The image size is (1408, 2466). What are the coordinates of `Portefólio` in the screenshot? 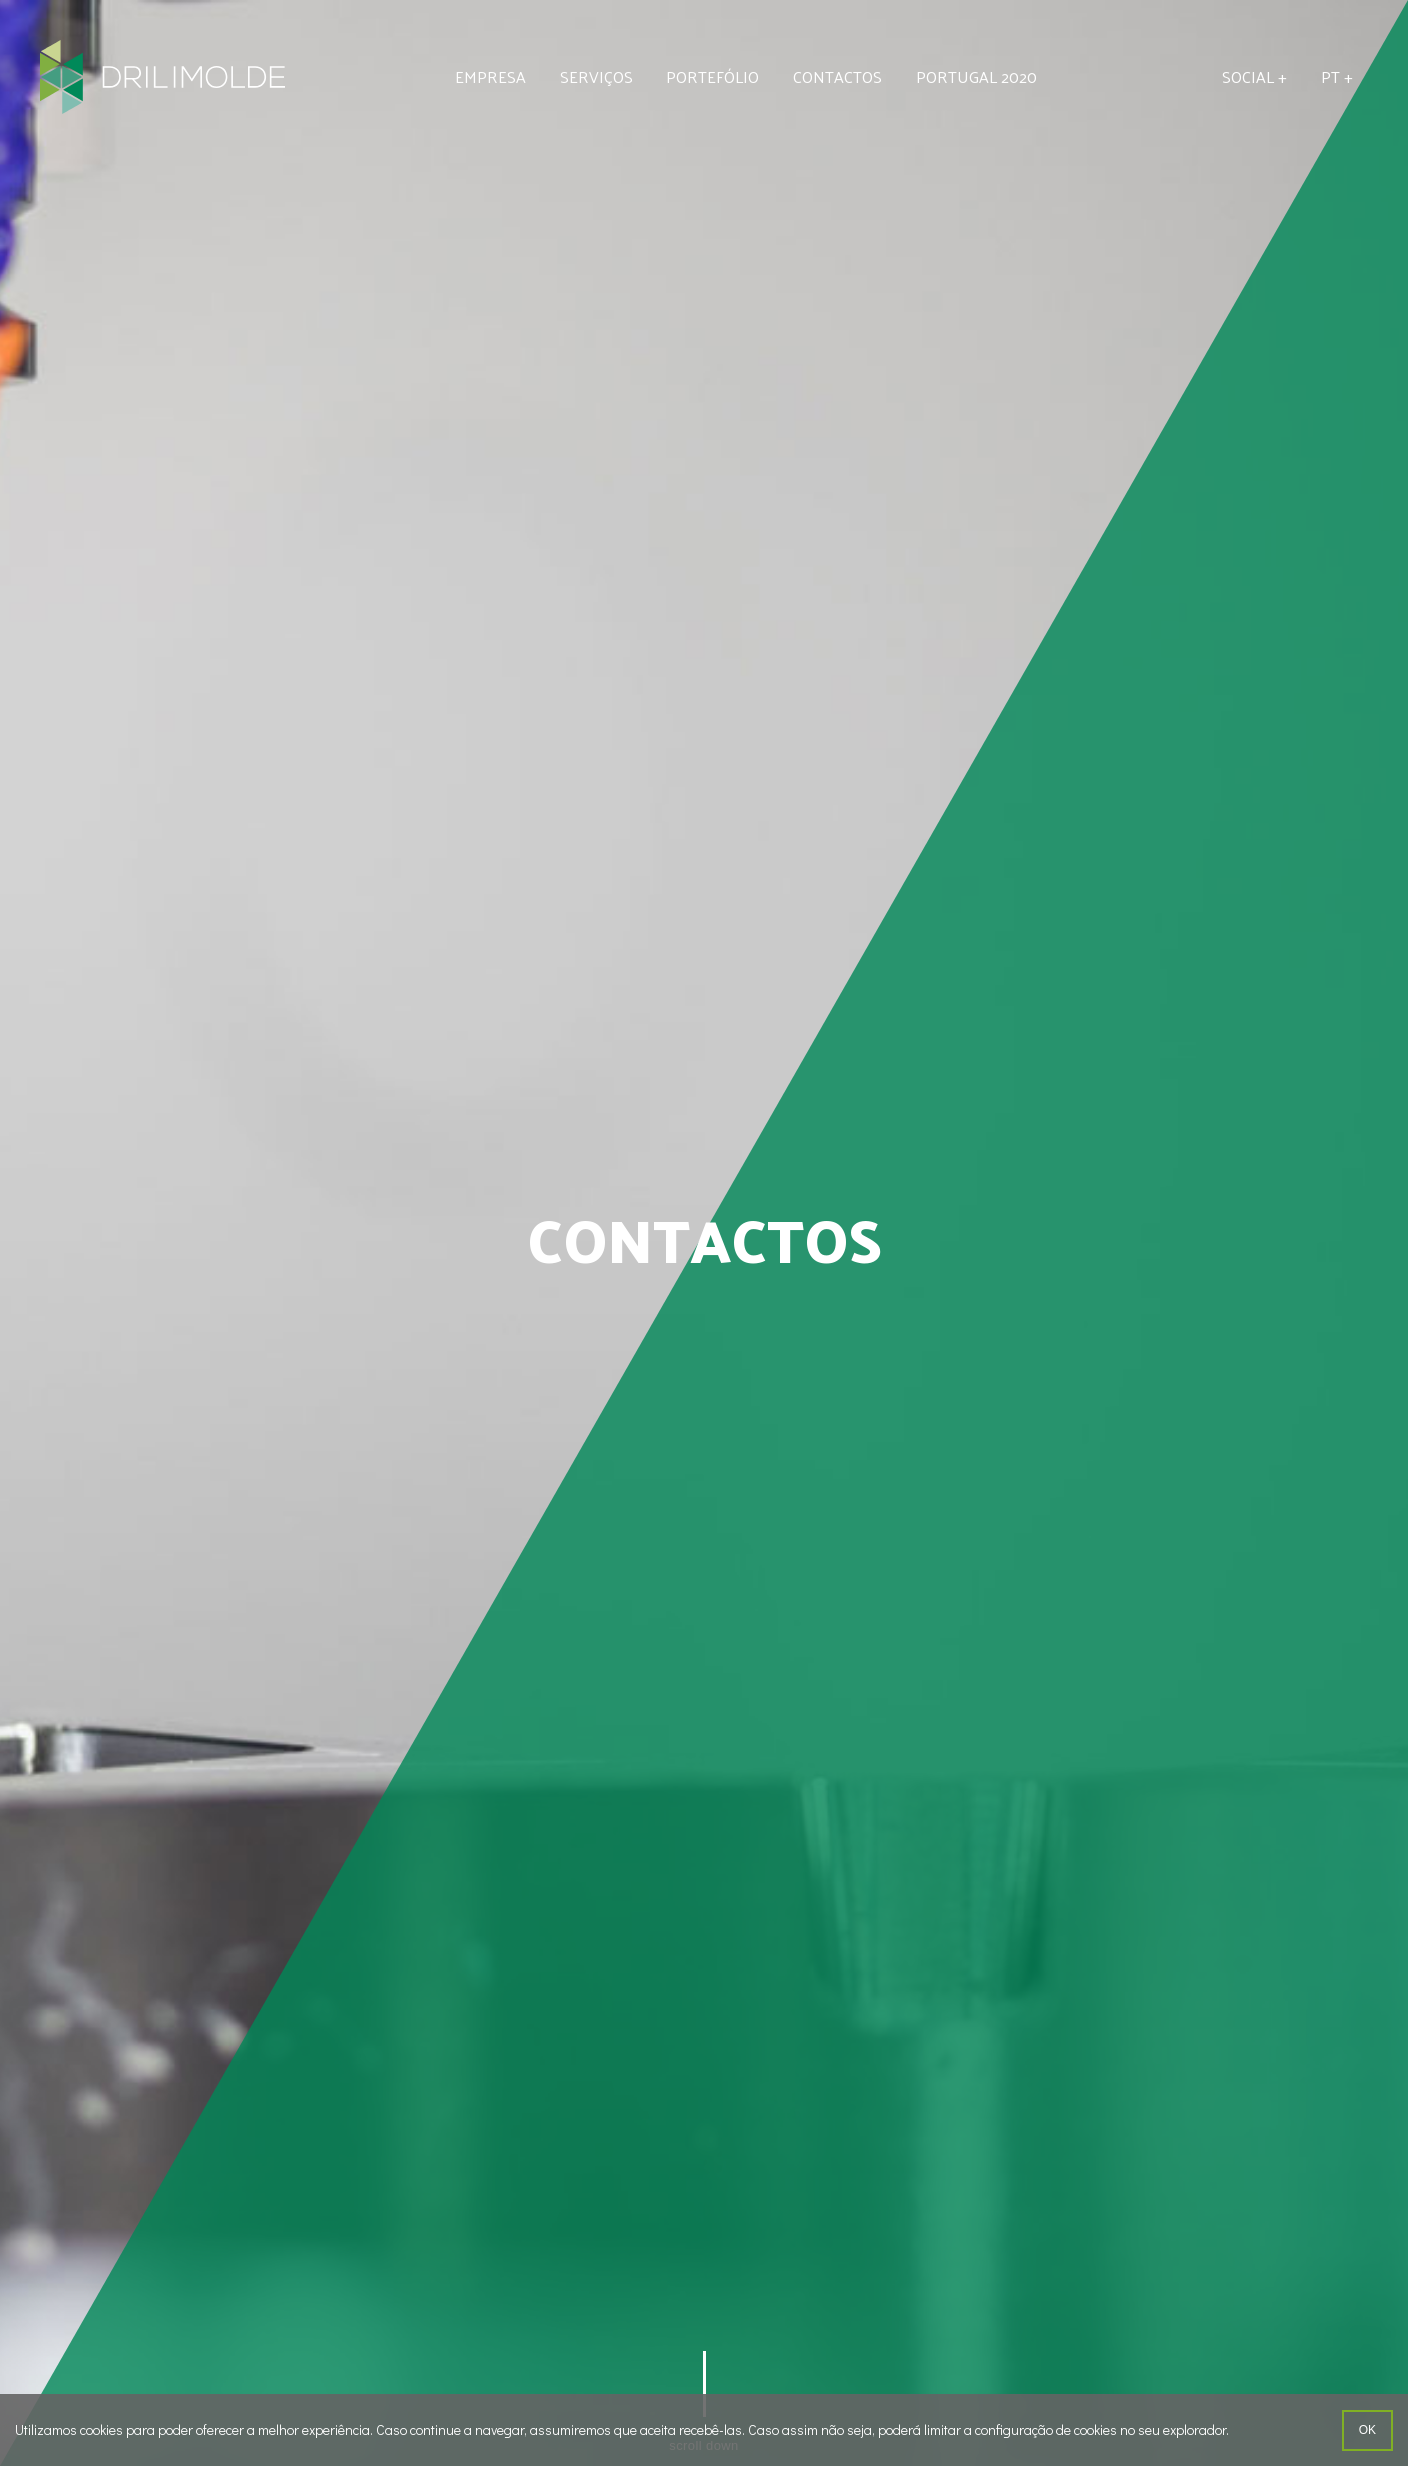 It's located at (712, 76).